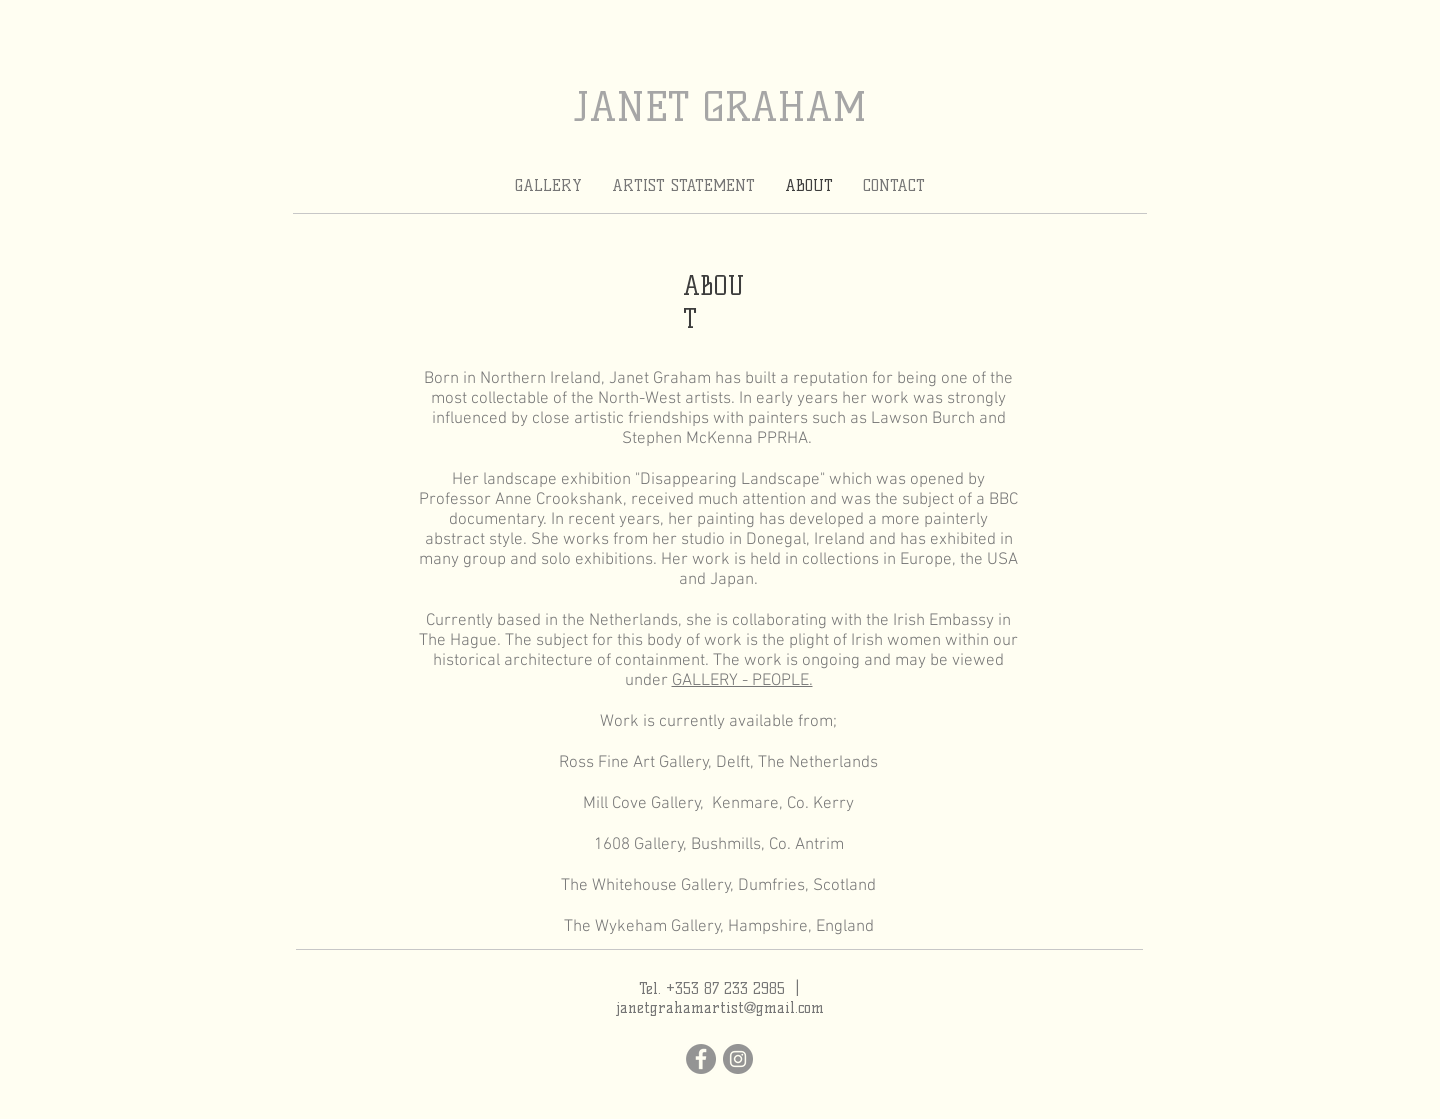  What do you see at coordinates (742, 681) in the screenshot?
I see `GALLERY - PEOPLE.` at bounding box center [742, 681].